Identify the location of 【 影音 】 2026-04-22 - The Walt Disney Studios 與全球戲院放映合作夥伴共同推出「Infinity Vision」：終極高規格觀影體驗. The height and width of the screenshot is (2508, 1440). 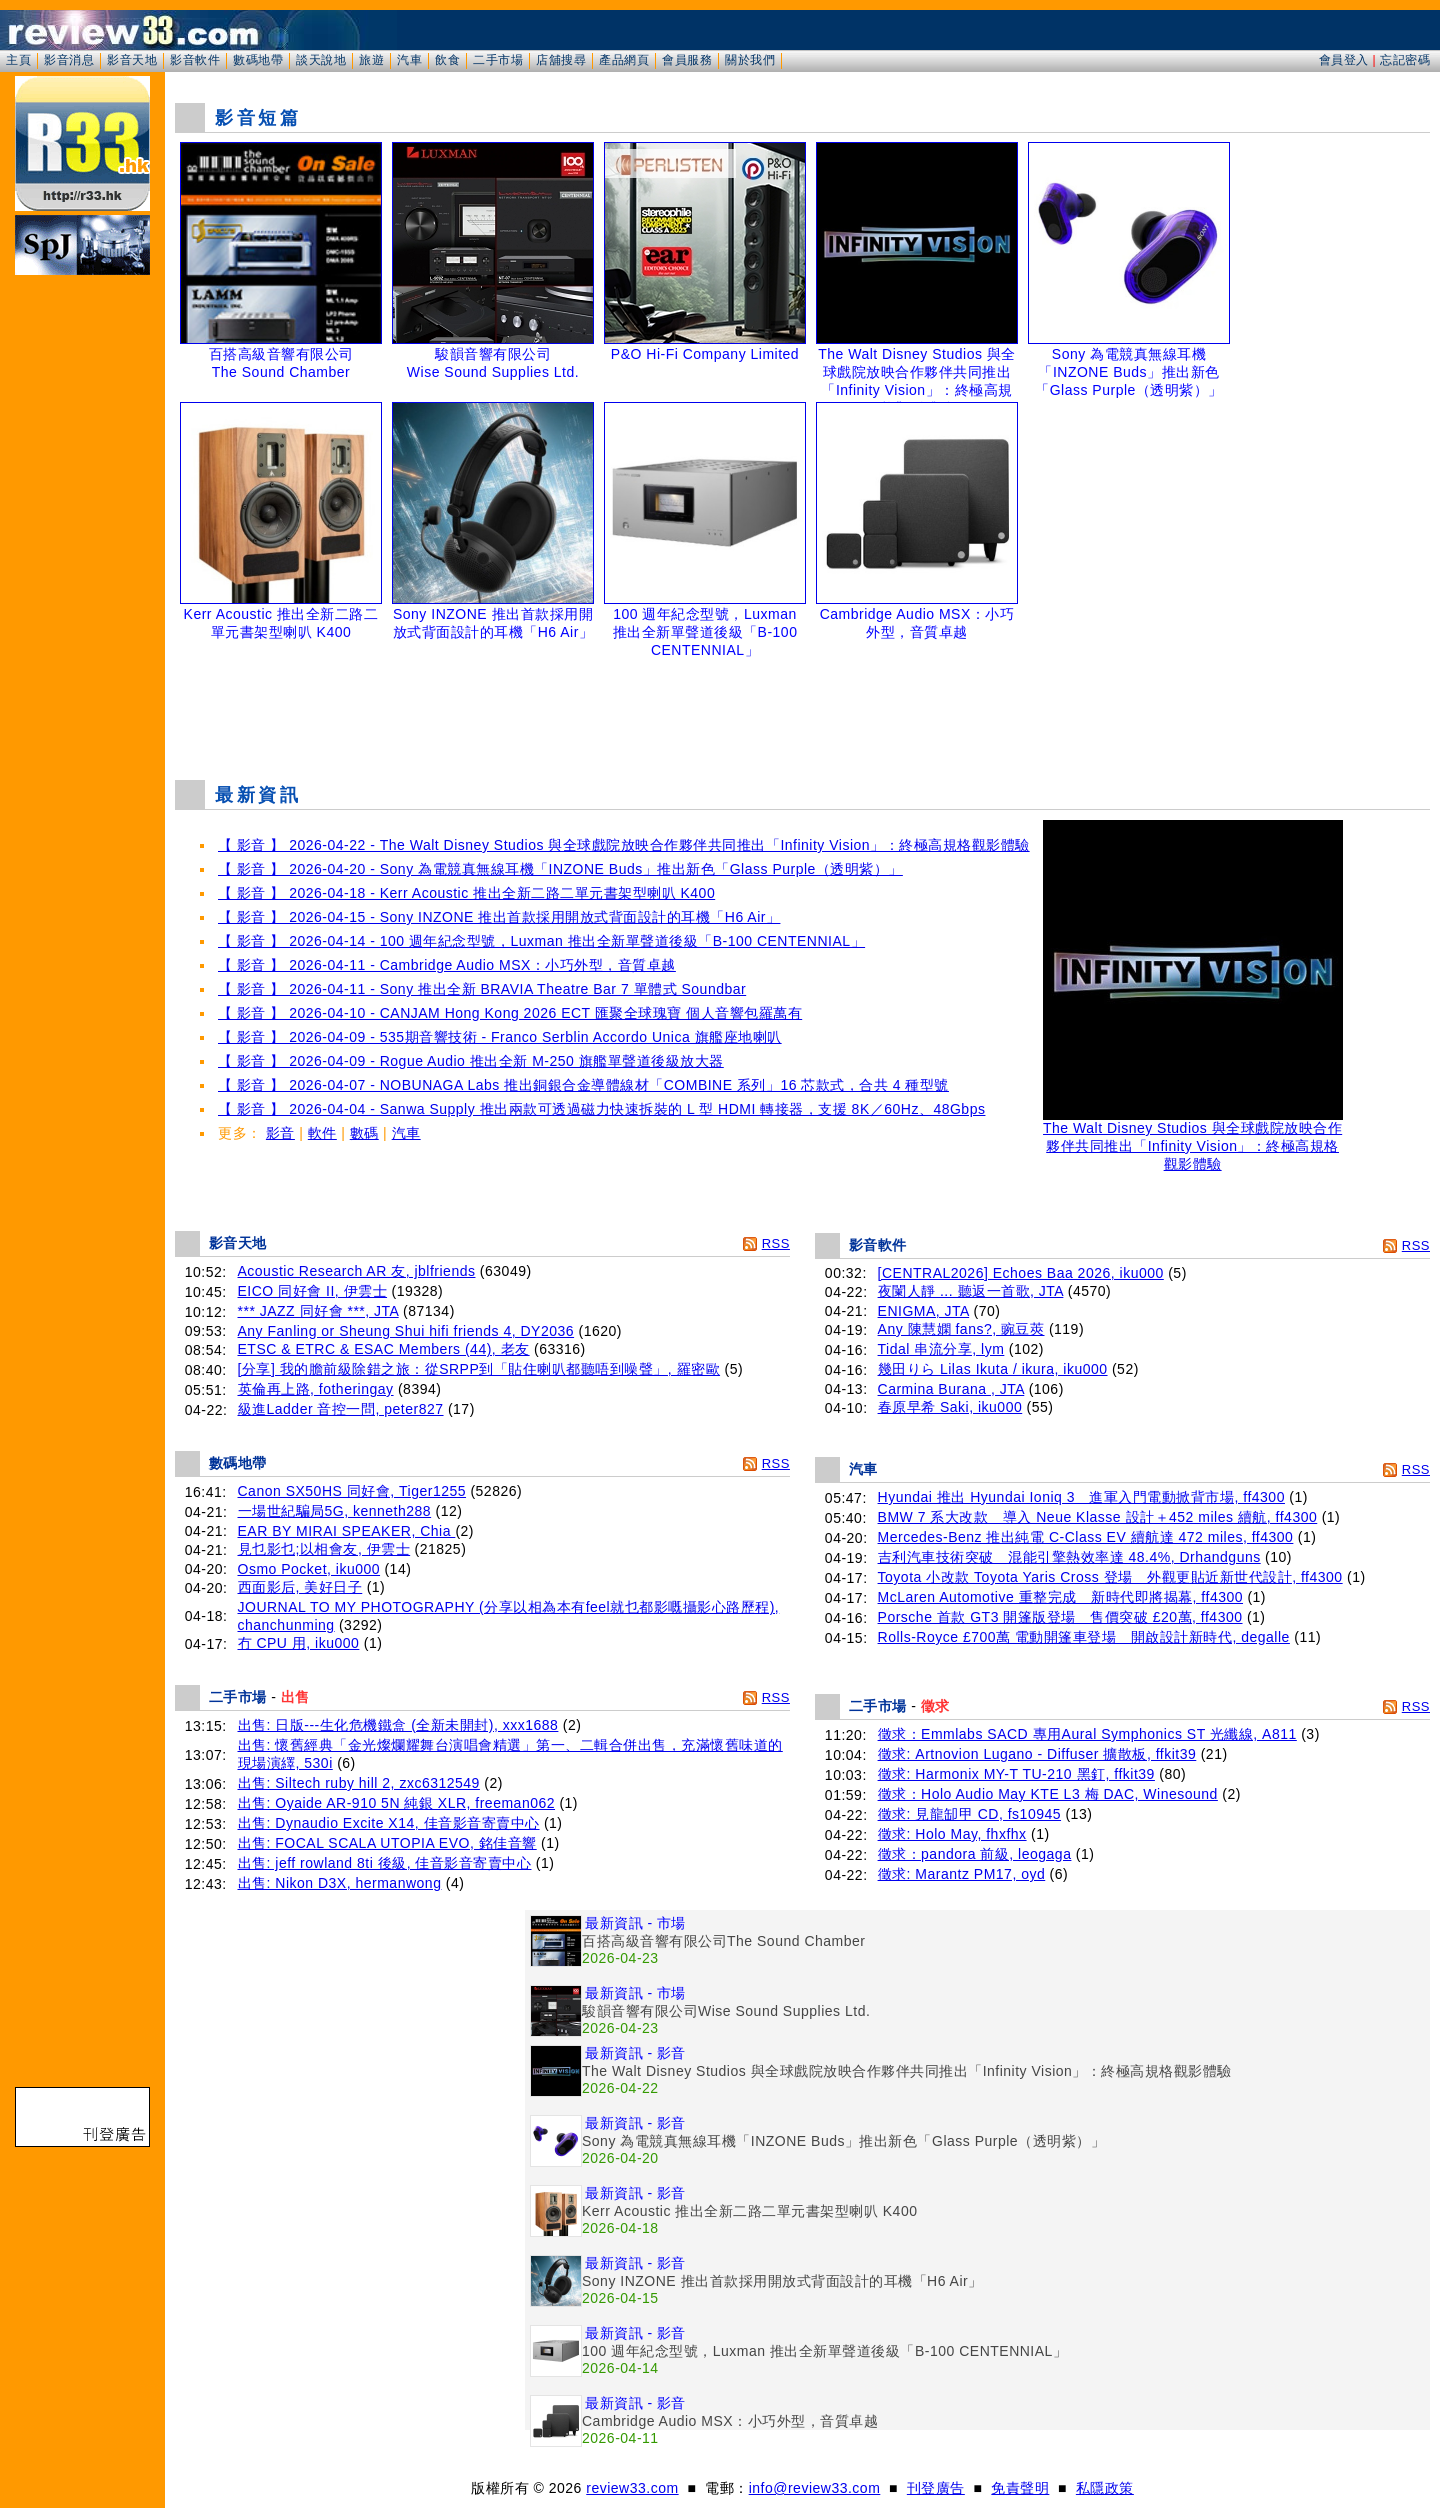
(624, 845).